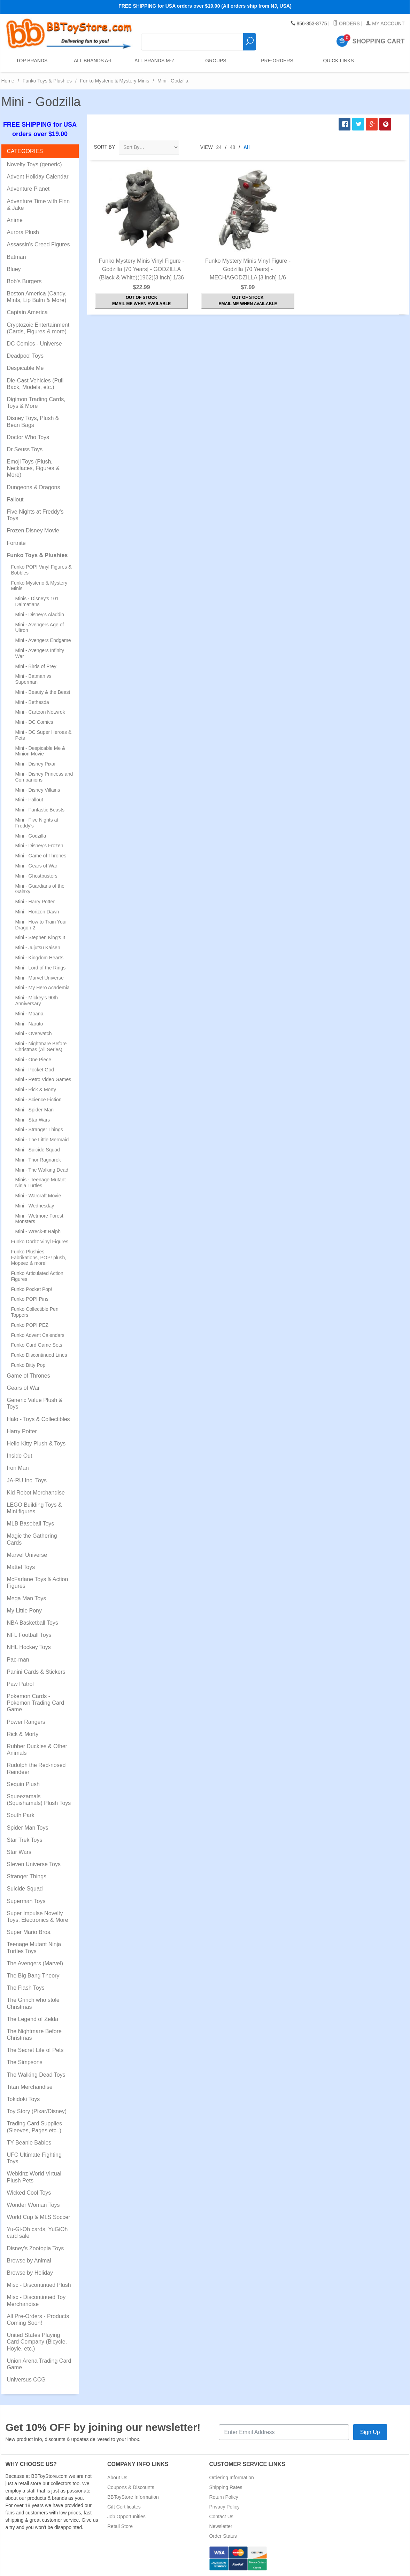  What do you see at coordinates (34, 1947) in the screenshot?
I see `Teenage Mutant Ninja Turtles Toys` at bounding box center [34, 1947].